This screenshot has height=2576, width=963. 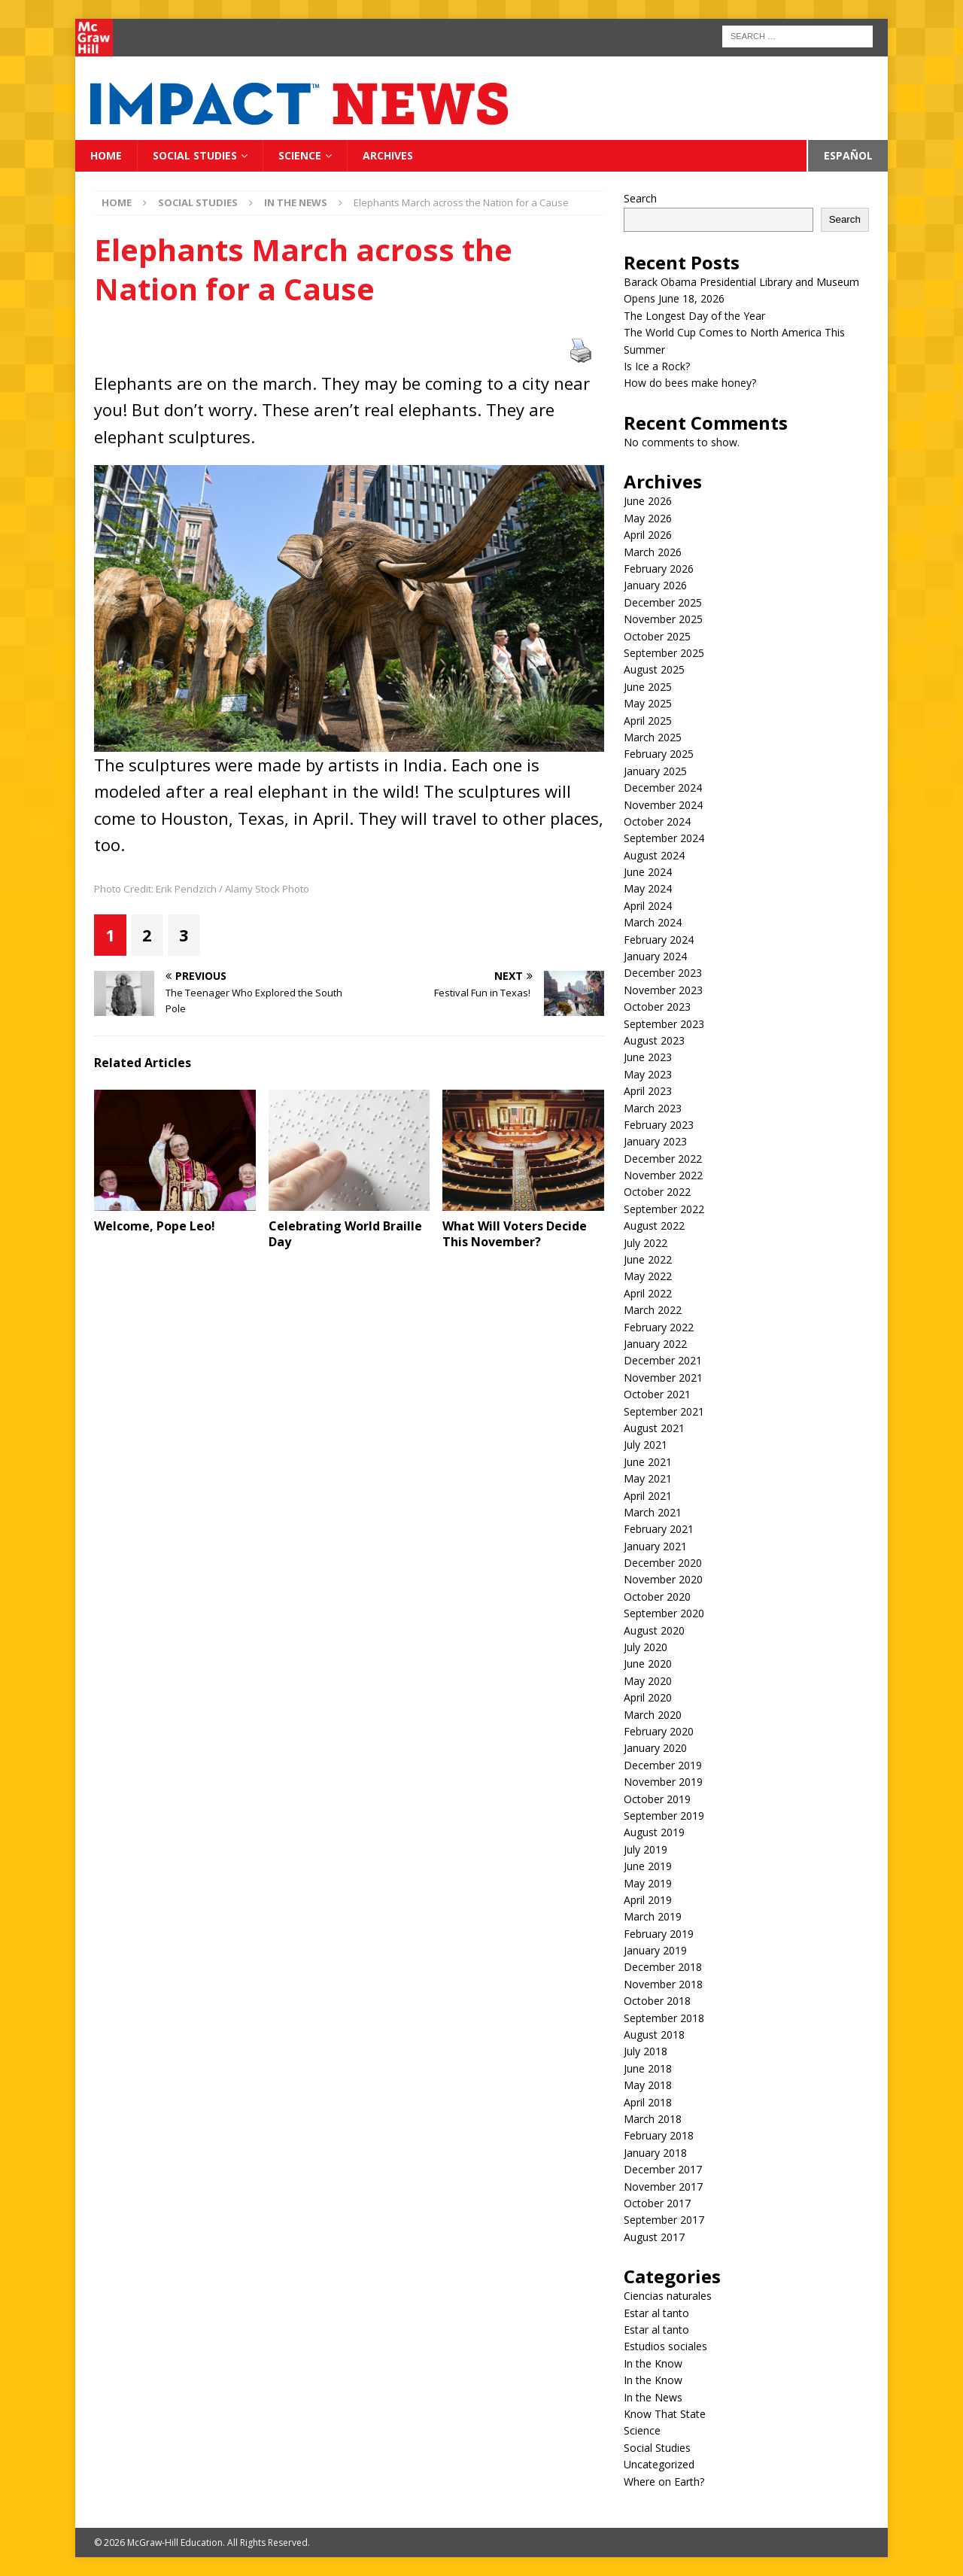 What do you see at coordinates (657, 1006) in the screenshot?
I see `October 2023` at bounding box center [657, 1006].